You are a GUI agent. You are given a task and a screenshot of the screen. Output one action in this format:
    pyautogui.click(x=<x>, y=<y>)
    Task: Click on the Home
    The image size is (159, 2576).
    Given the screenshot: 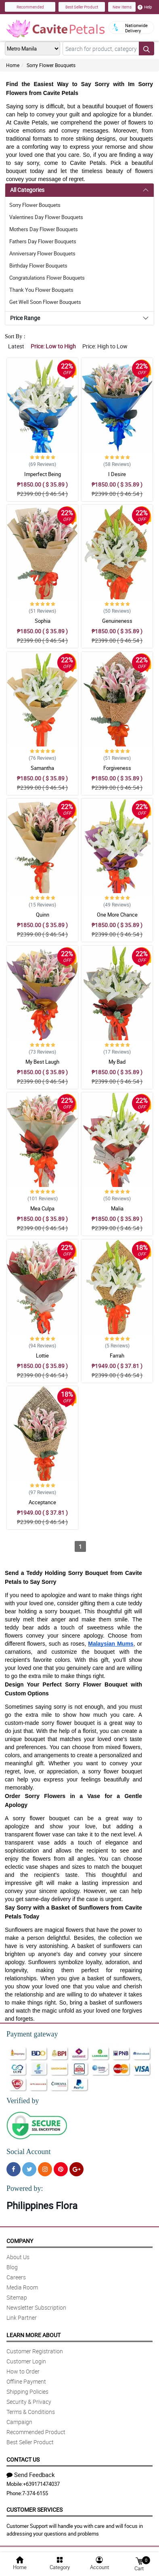 What is the action you would take?
    pyautogui.click(x=12, y=65)
    